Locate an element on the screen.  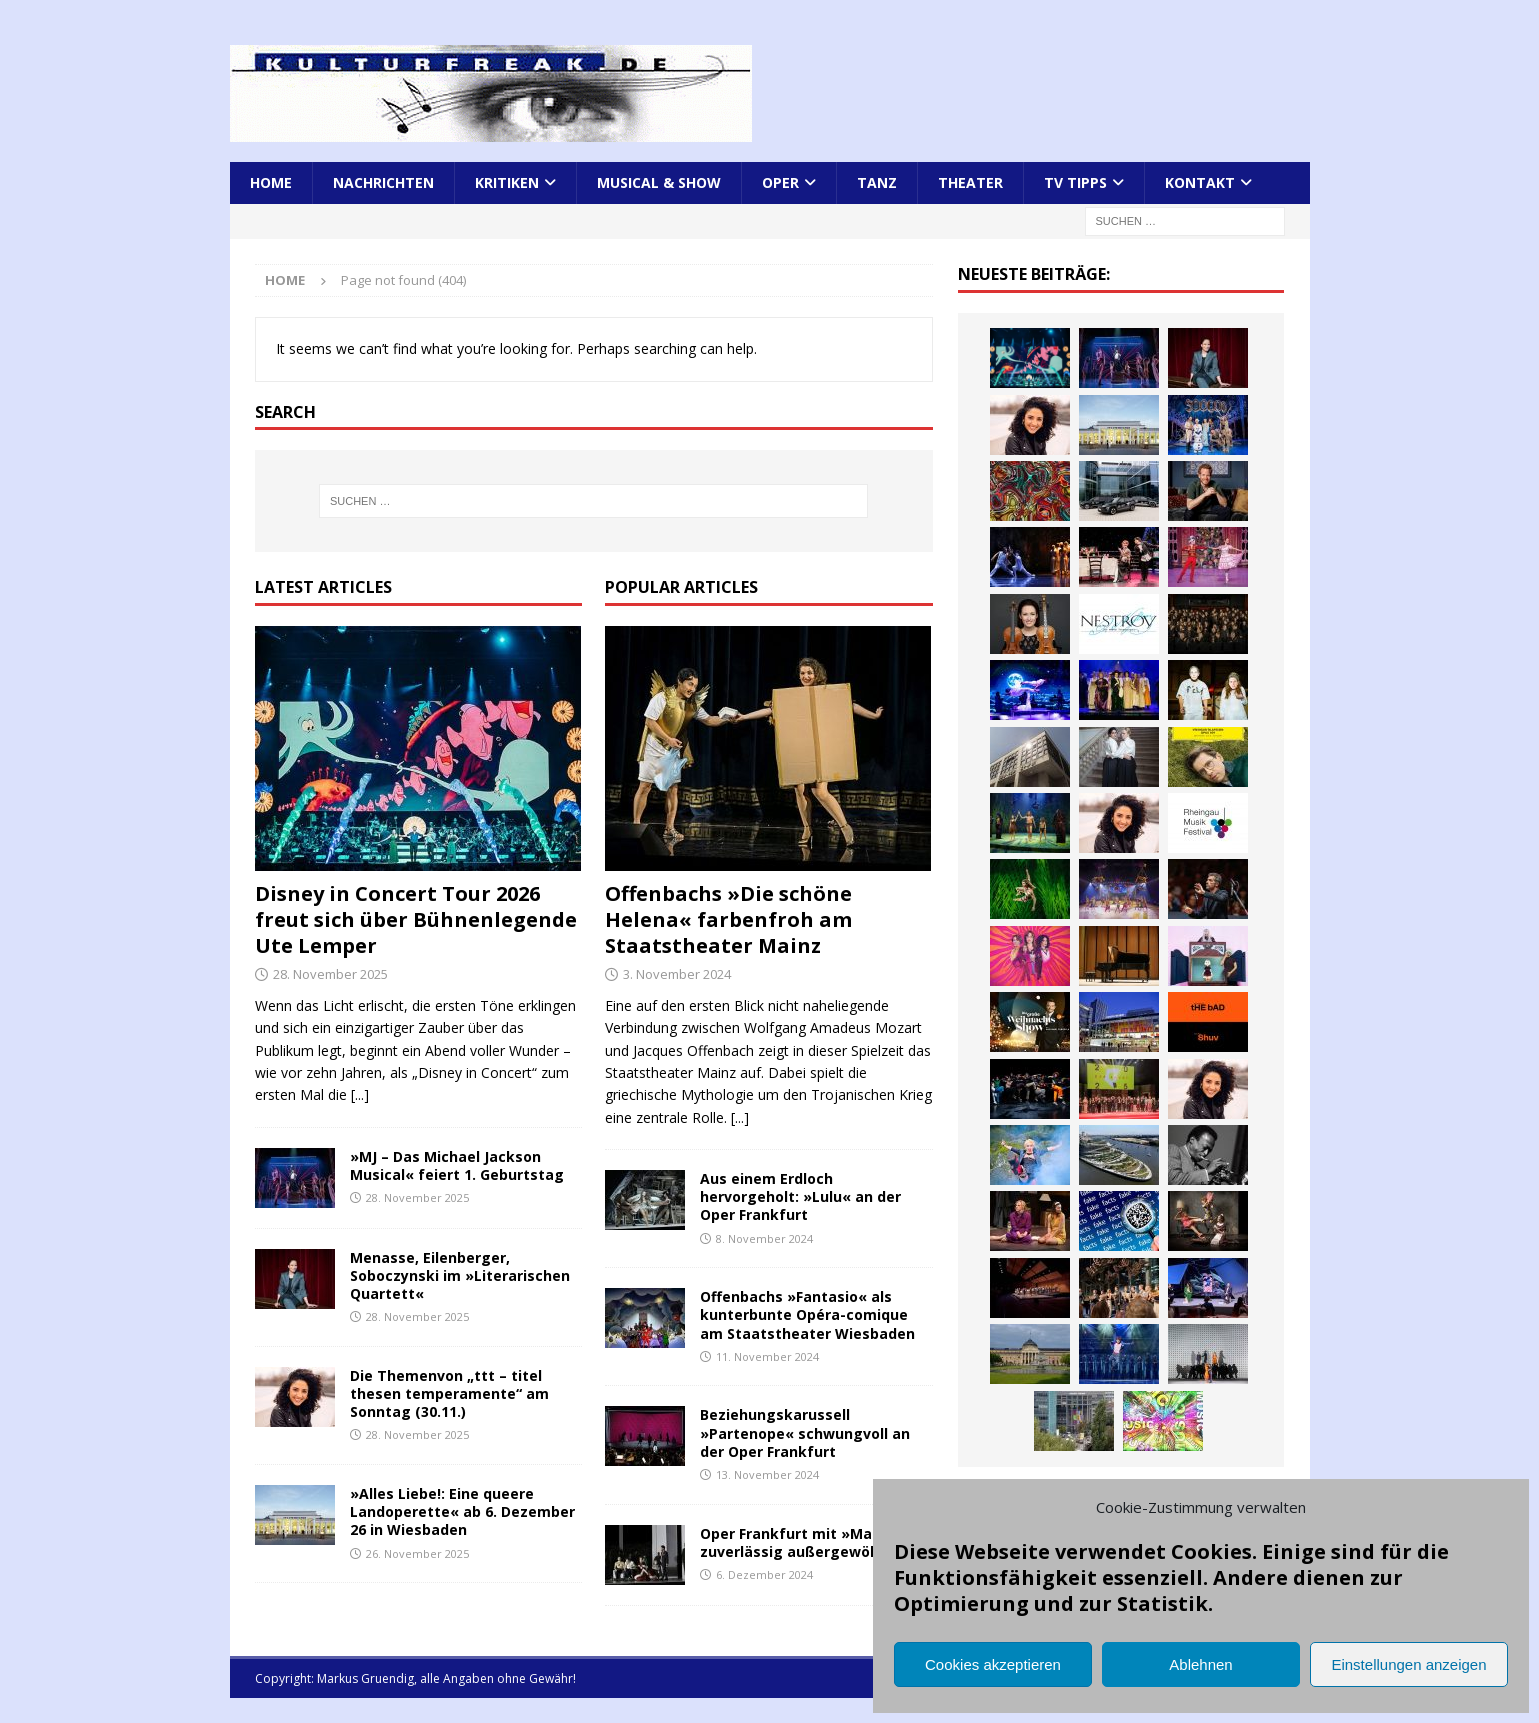
Kontakt is located at coordinates (1200, 182).